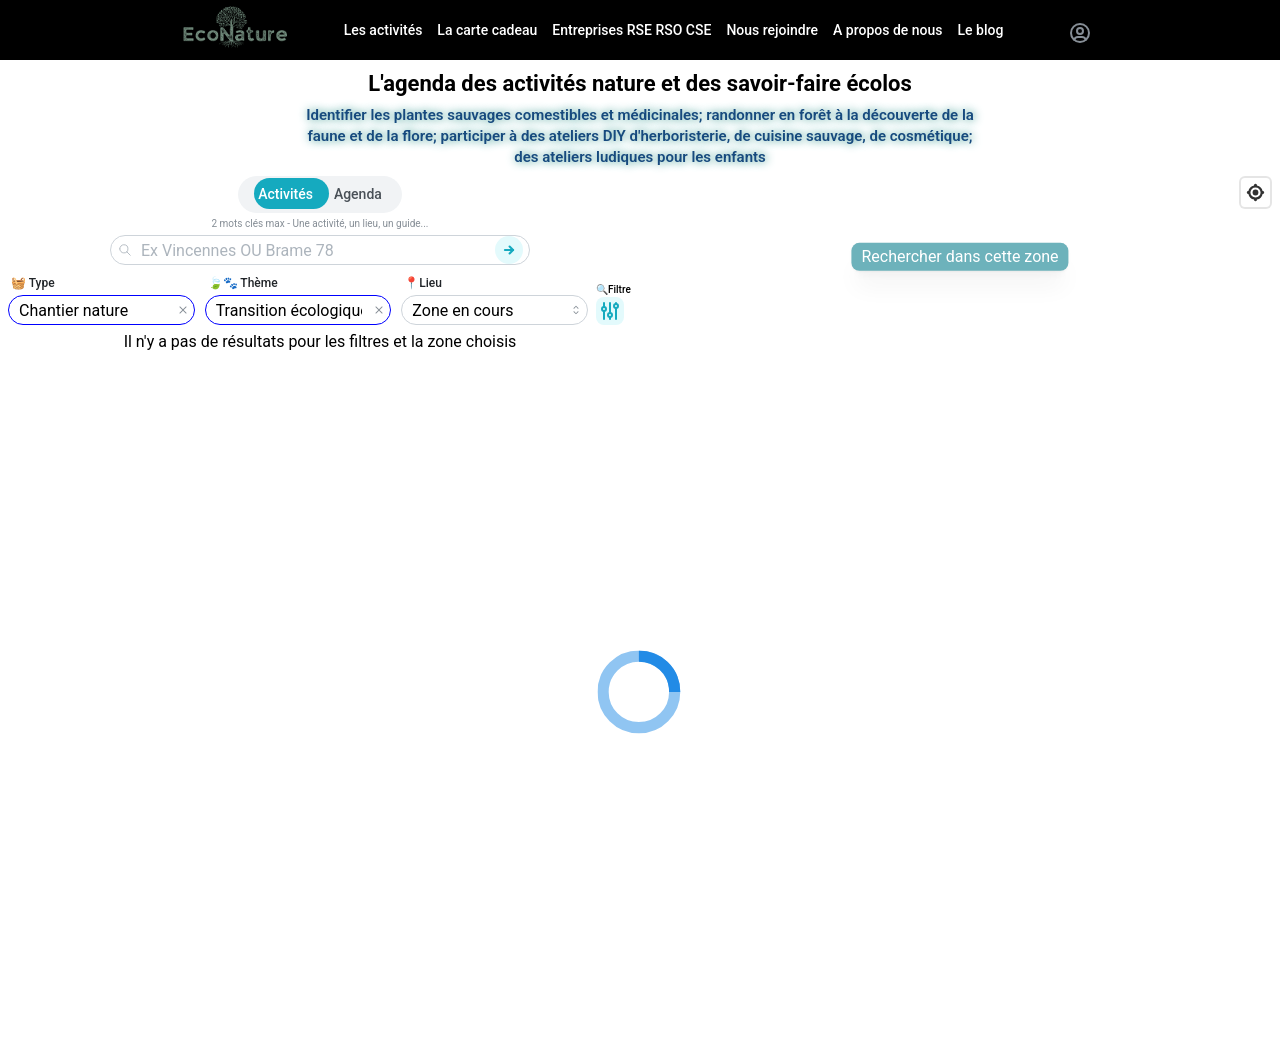 This screenshot has width=1280, height=1050. Describe the element at coordinates (631, 30) in the screenshot. I see `Entreprises RSE RSO CSE` at that location.